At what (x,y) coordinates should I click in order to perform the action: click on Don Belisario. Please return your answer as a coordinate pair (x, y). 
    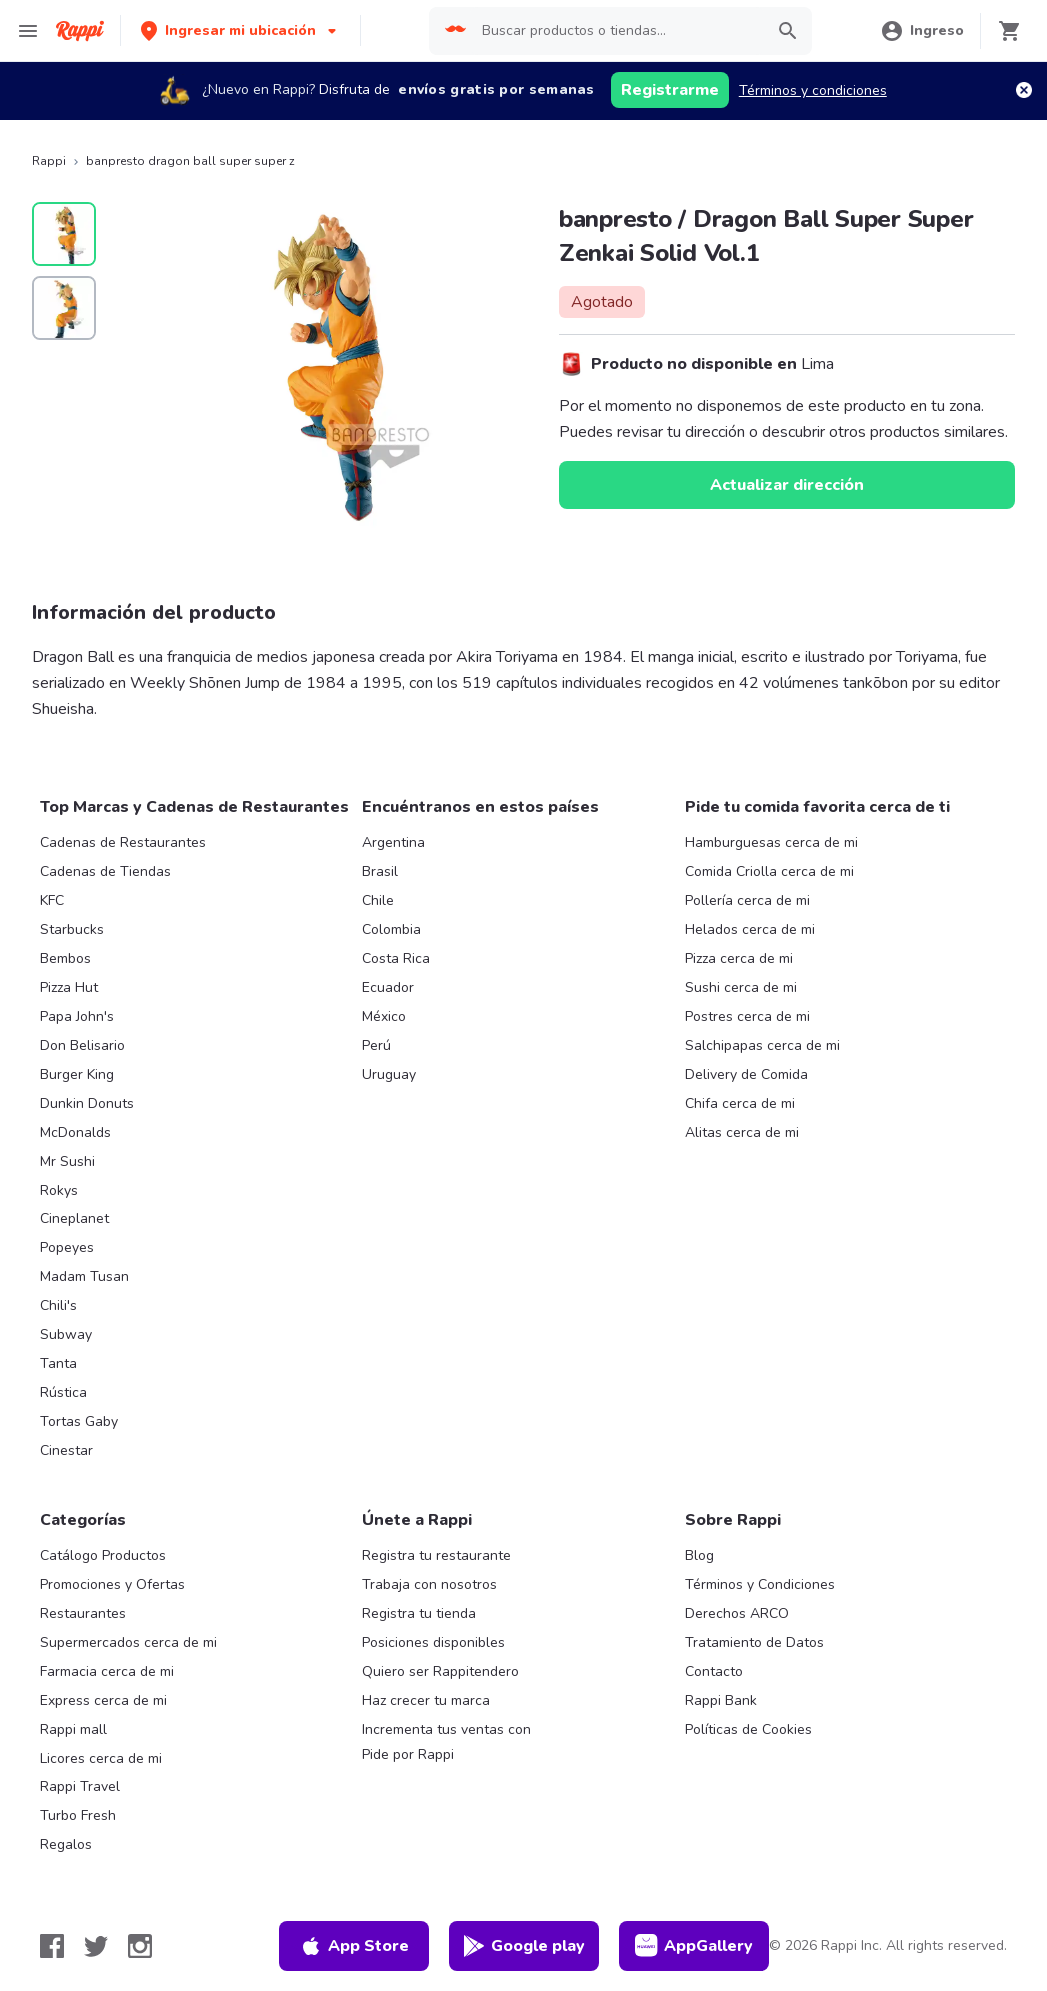
    Looking at the image, I should click on (82, 1045).